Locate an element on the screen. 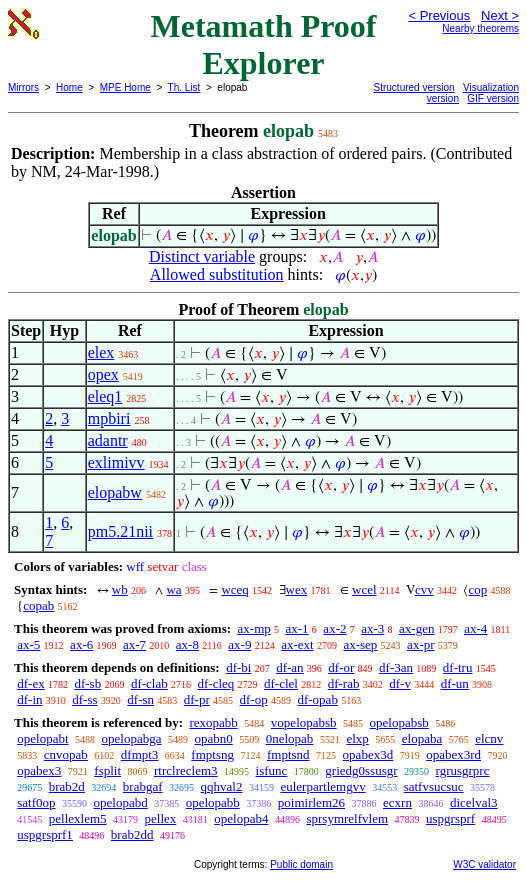 The image size is (527, 881). df-bi is located at coordinates (238, 667).